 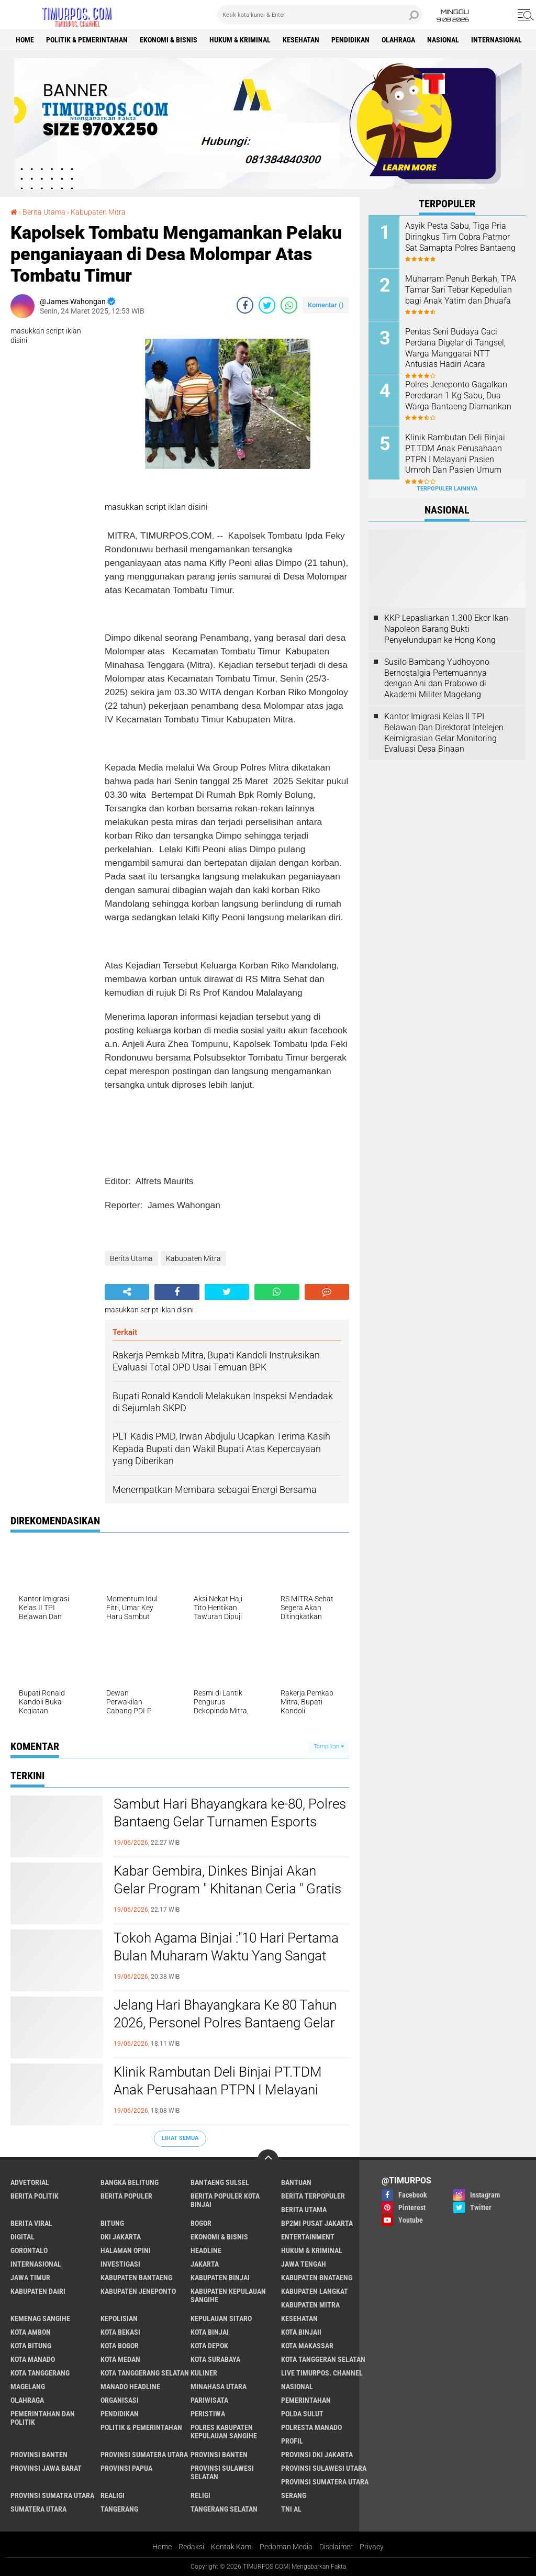 What do you see at coordinates (206, 2250) in the screenshot?
I see `Headline` at bounding box center [206, 2250].